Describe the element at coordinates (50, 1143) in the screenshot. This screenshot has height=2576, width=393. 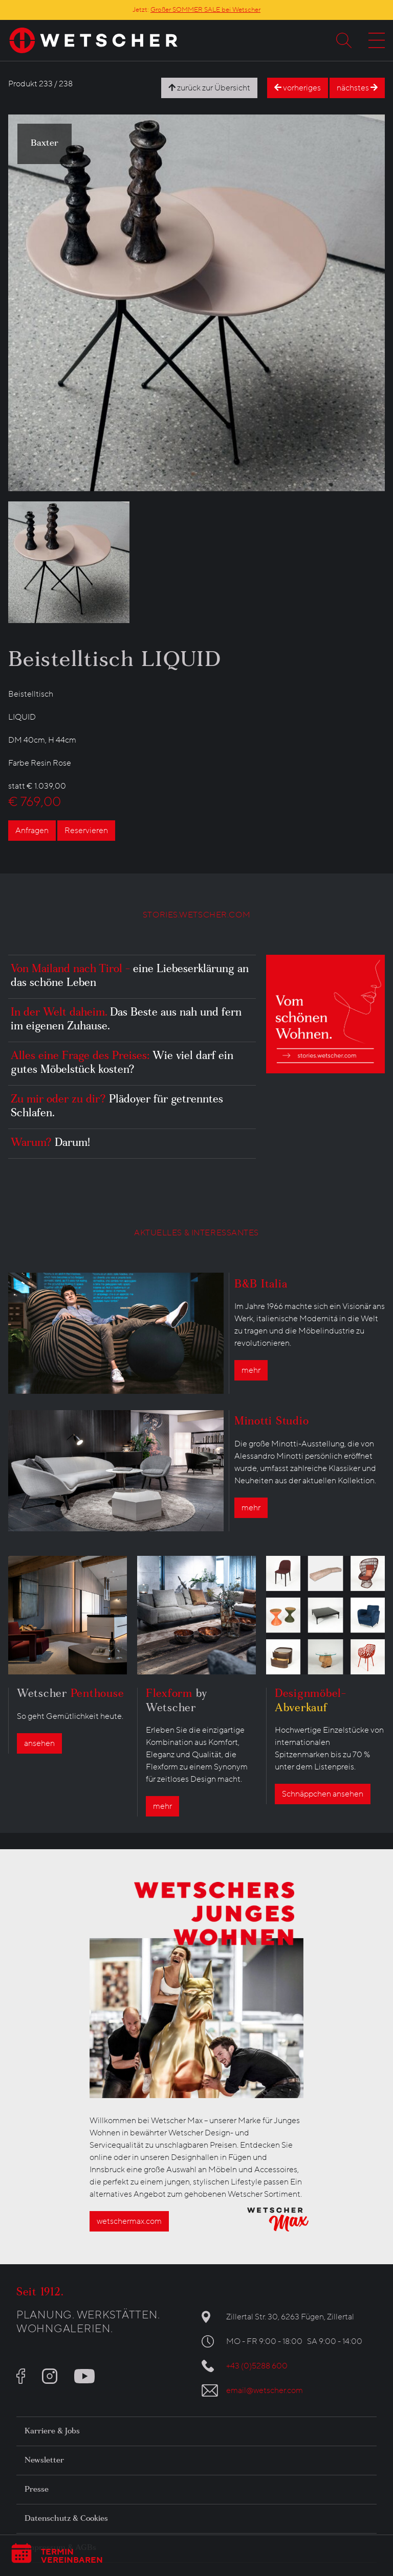
I see `Warum?` at that location.